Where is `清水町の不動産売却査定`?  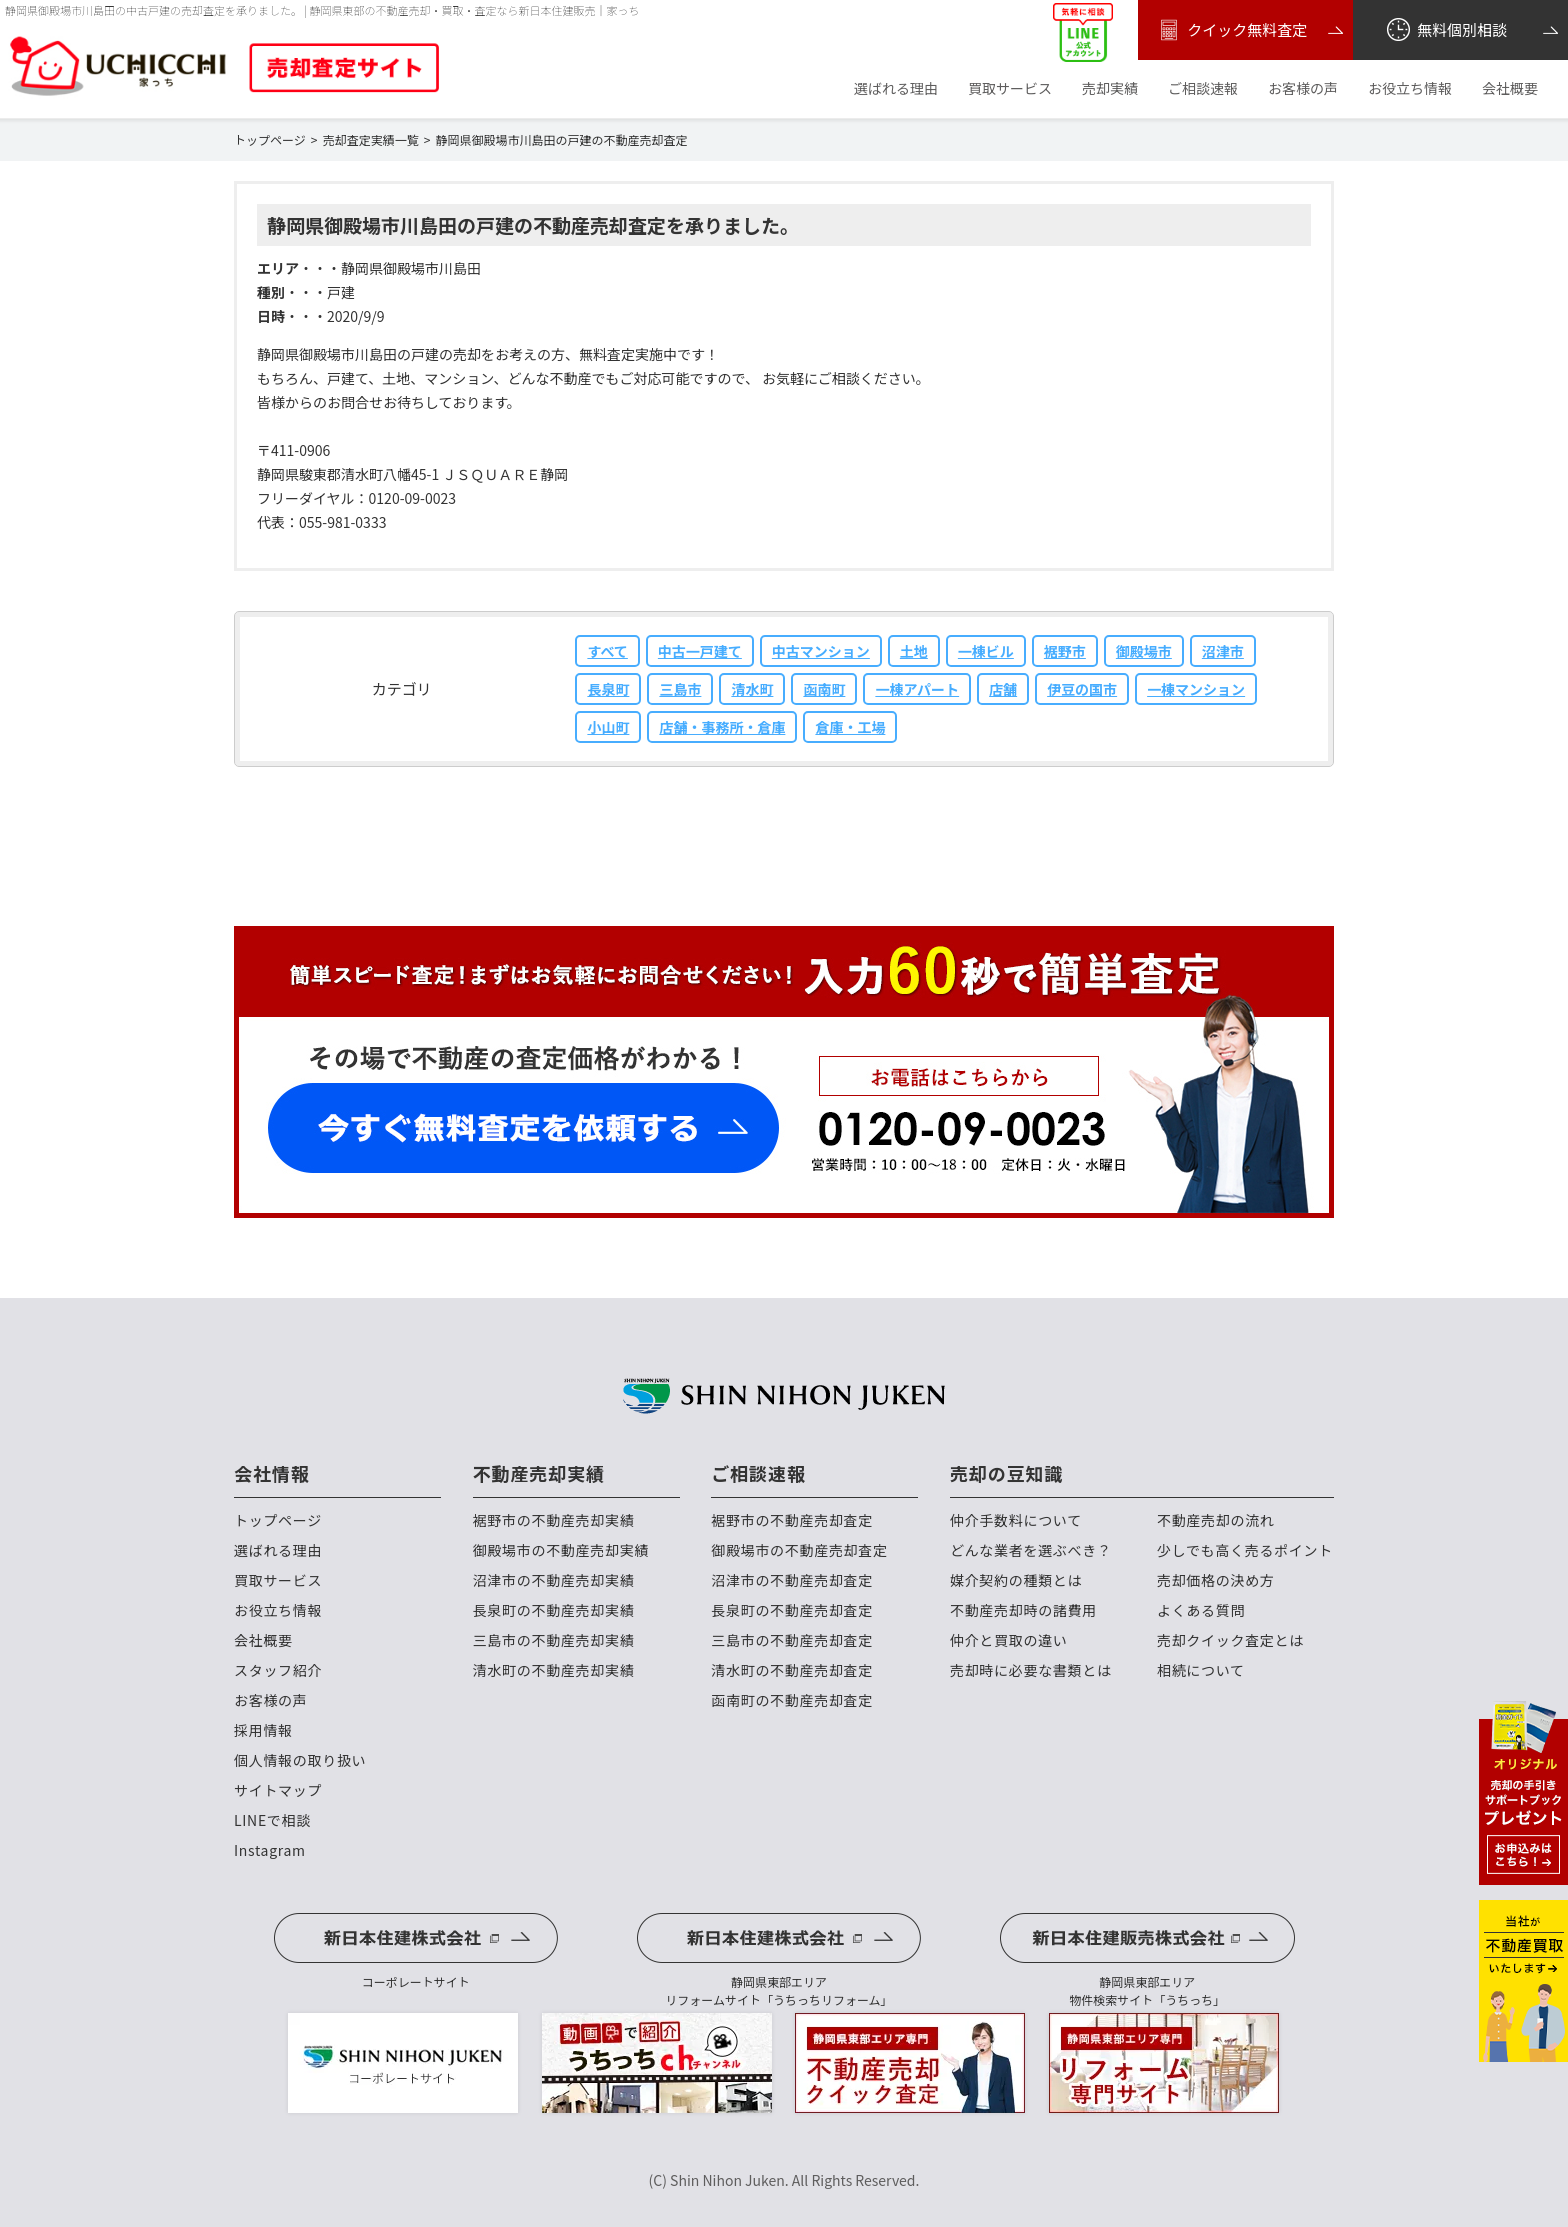 清水町の不動産売却査定 is located at coordinates (792, 1670).